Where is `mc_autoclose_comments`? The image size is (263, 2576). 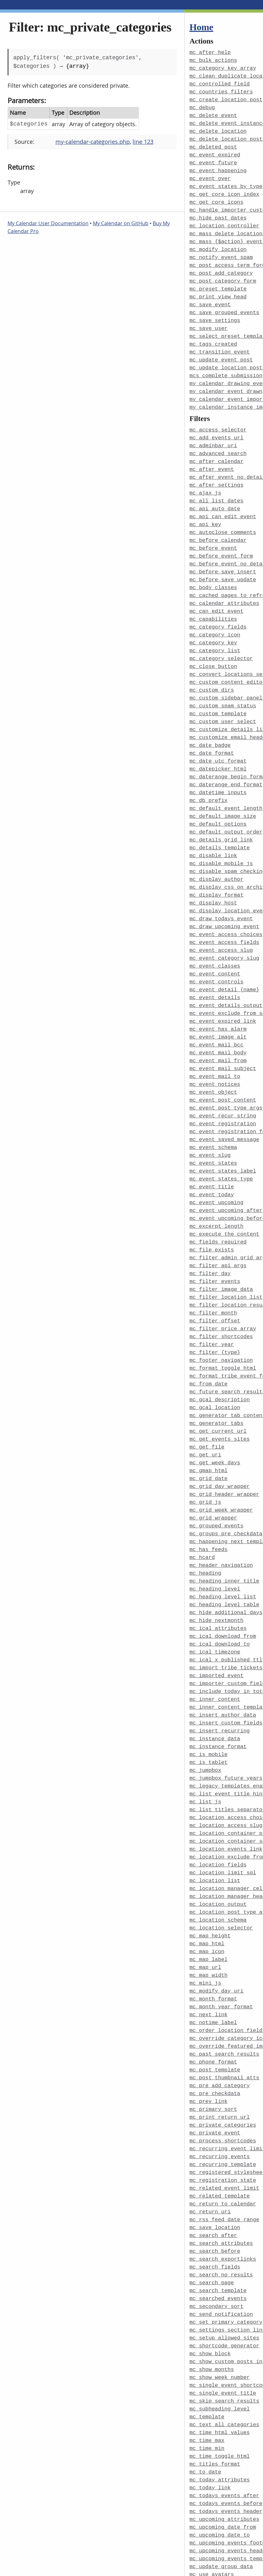
mc_autoclose_comments is located at coordinates (223, 513).